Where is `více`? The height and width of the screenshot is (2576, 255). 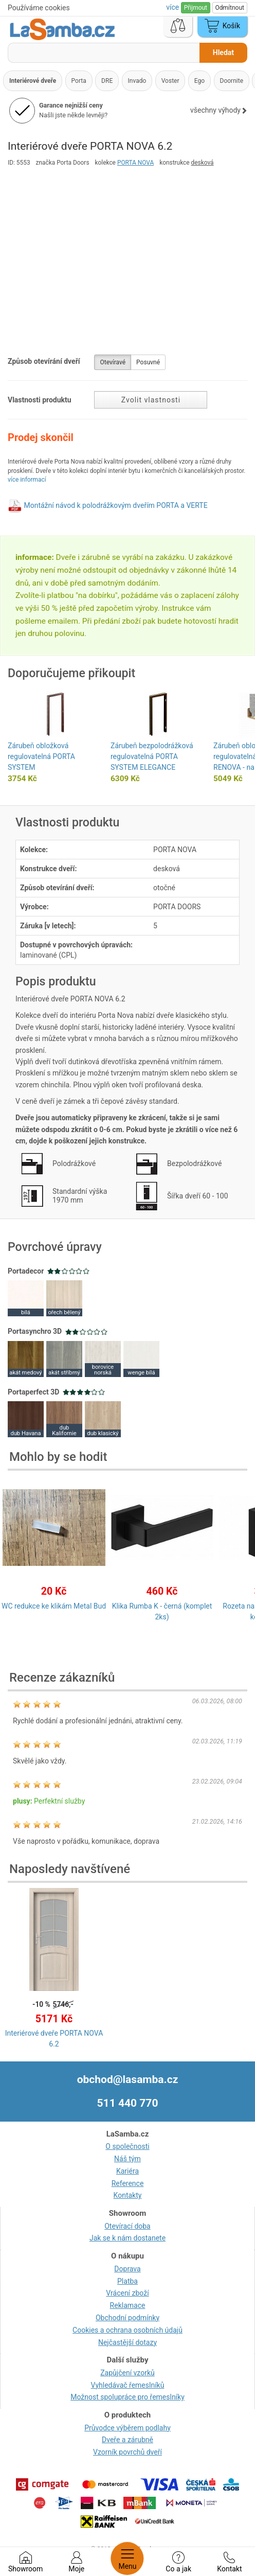
více is located at coordinates (173, 7).